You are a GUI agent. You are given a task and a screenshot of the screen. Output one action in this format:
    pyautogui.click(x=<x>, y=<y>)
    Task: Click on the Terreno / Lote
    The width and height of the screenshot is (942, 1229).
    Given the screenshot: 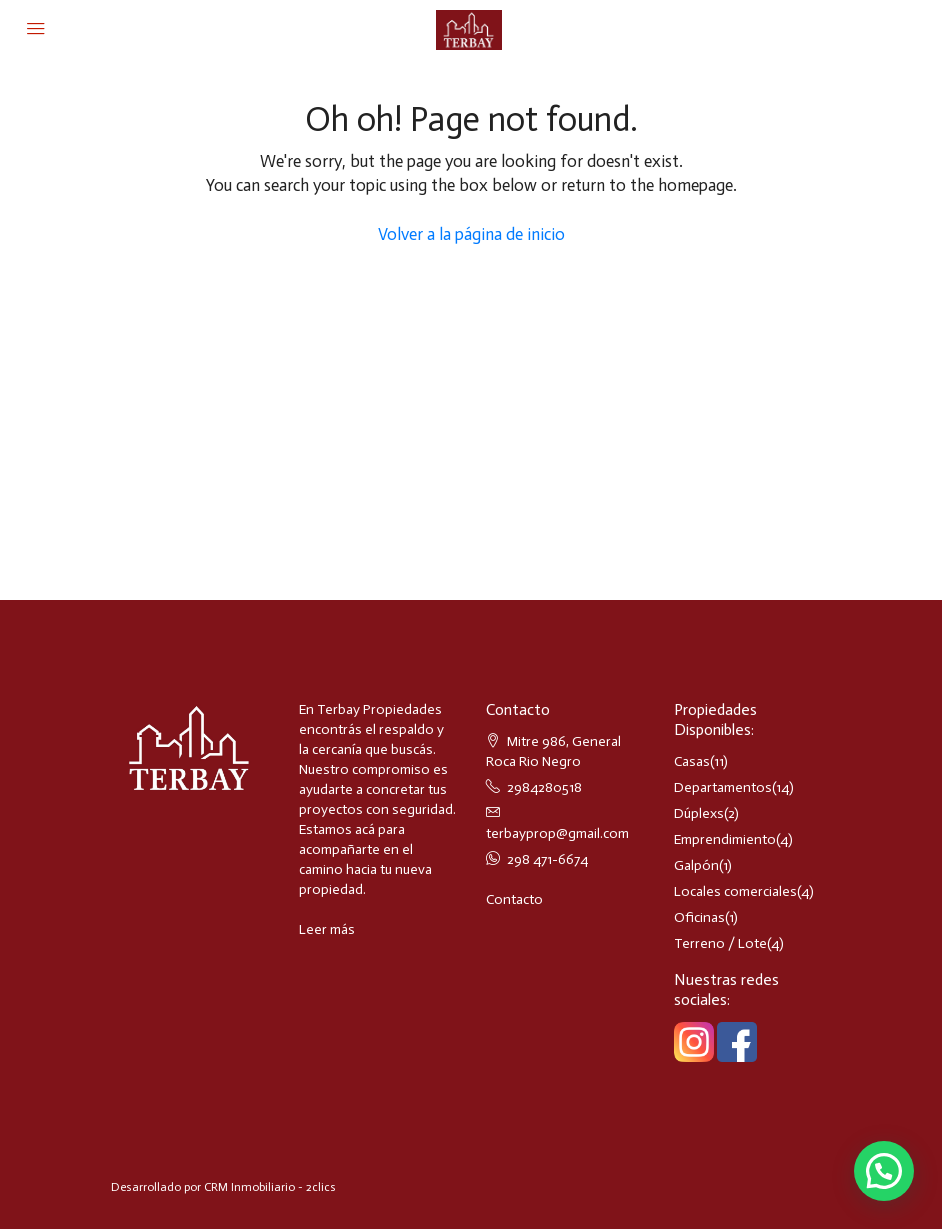 What is the action you would take?
    pyautogui.click(x=720, y=943)
    